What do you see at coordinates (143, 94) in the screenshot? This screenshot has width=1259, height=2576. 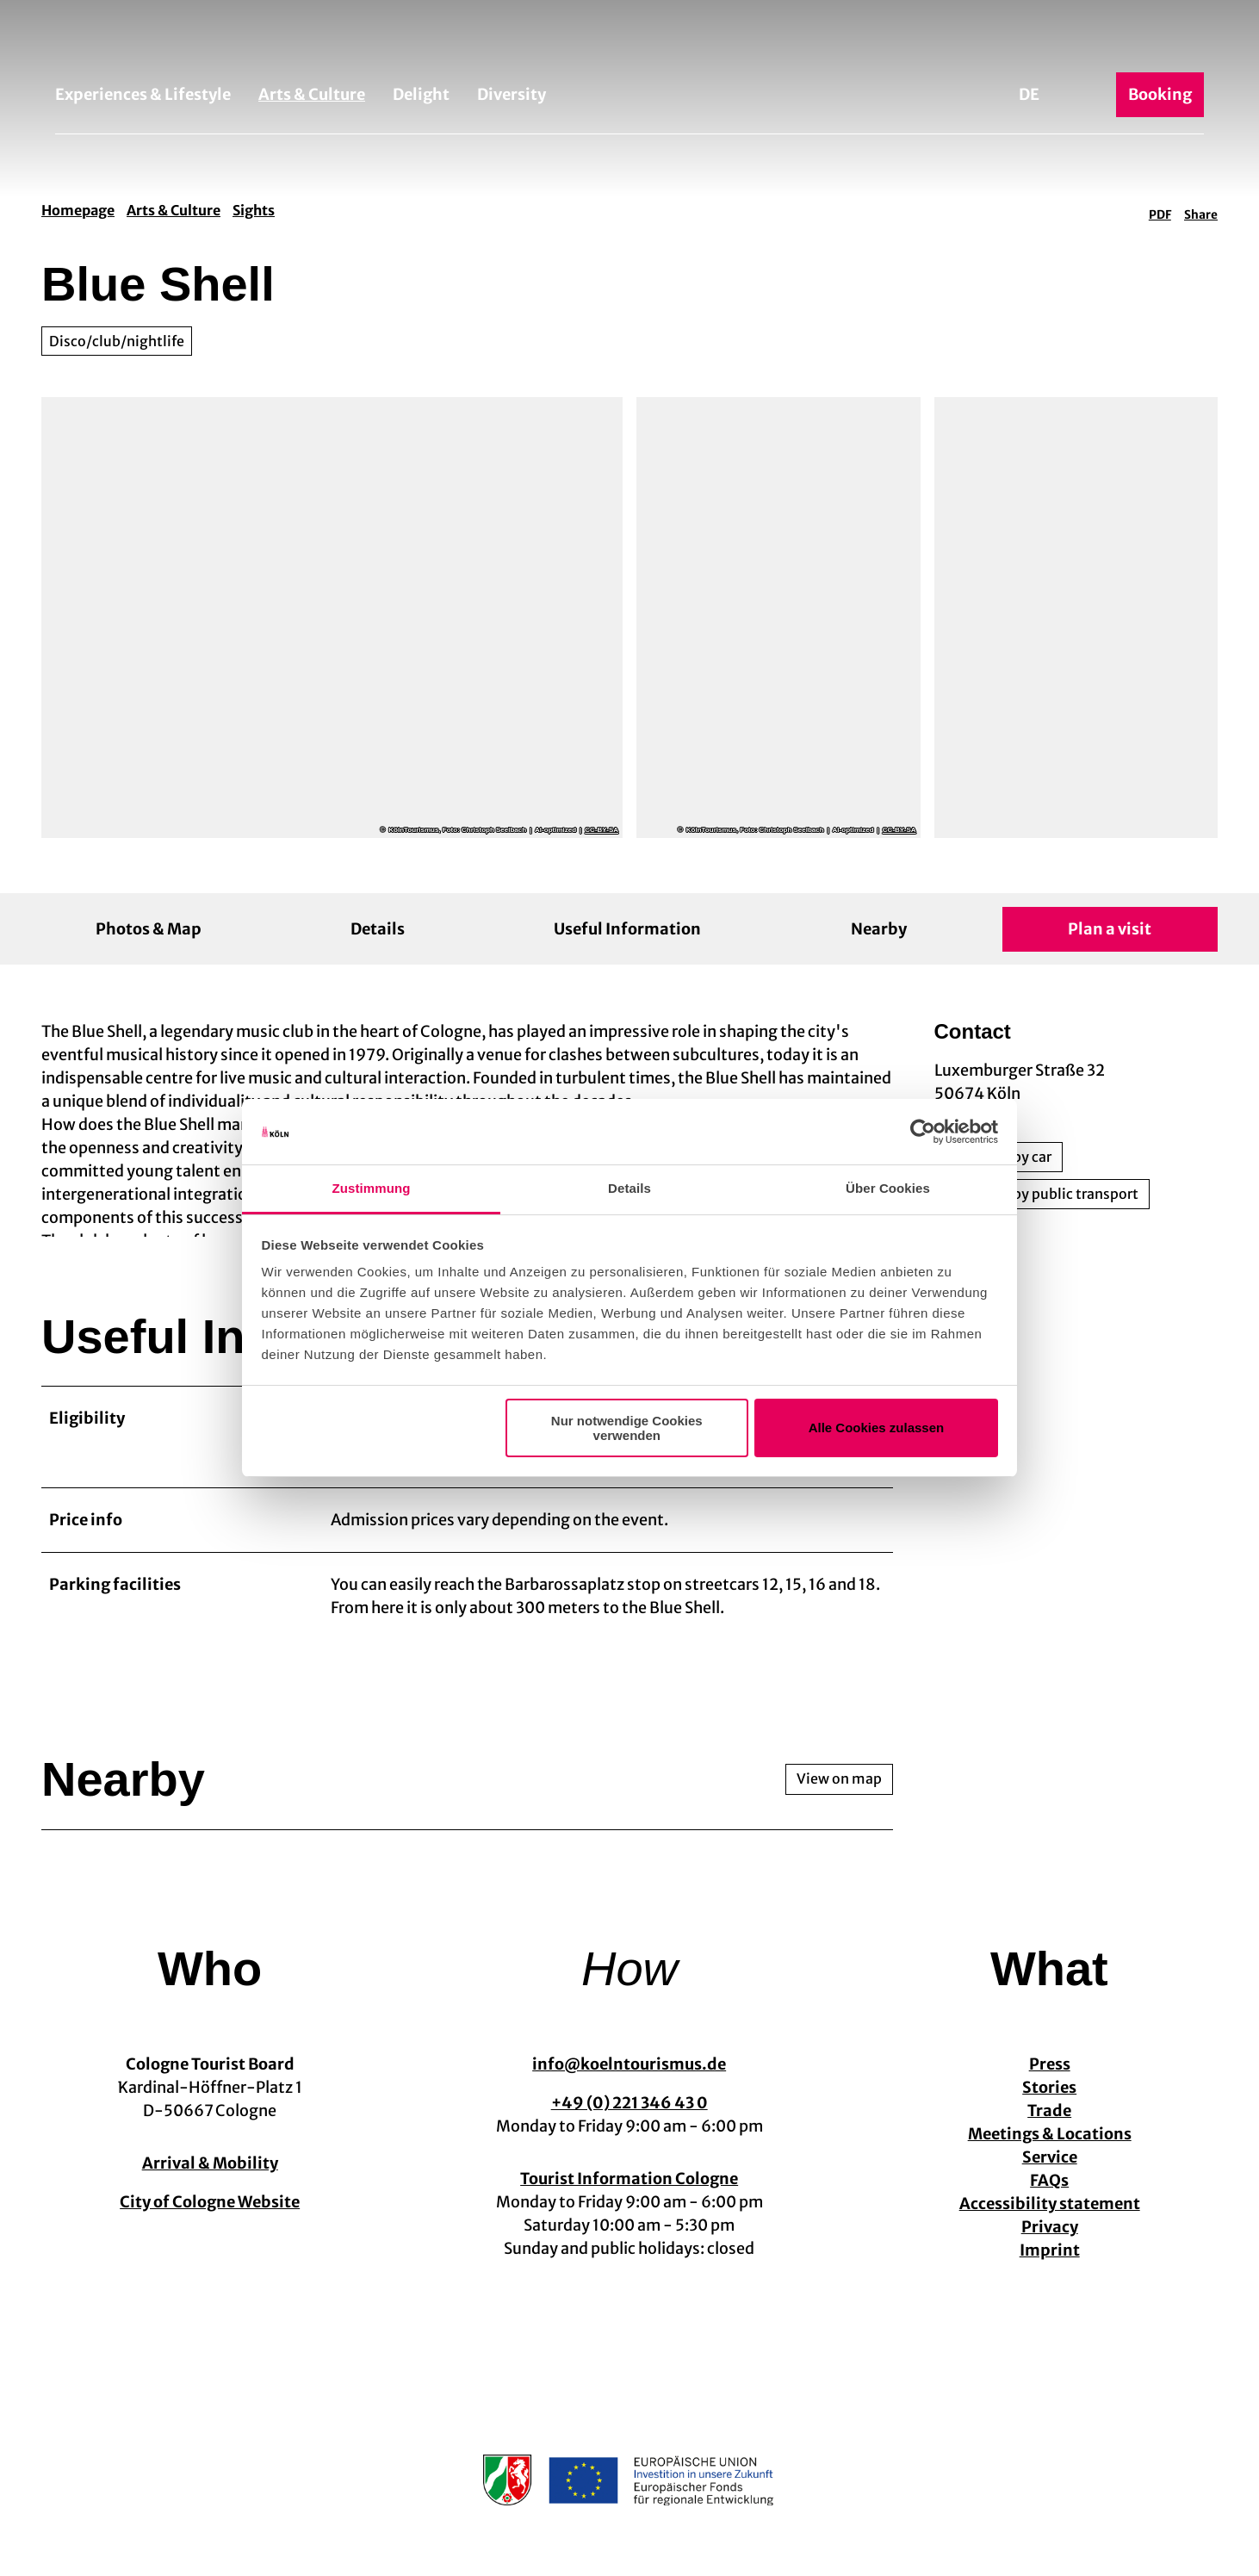 I see `Experiences & Lifestyle` at bounding box center [143, 94].